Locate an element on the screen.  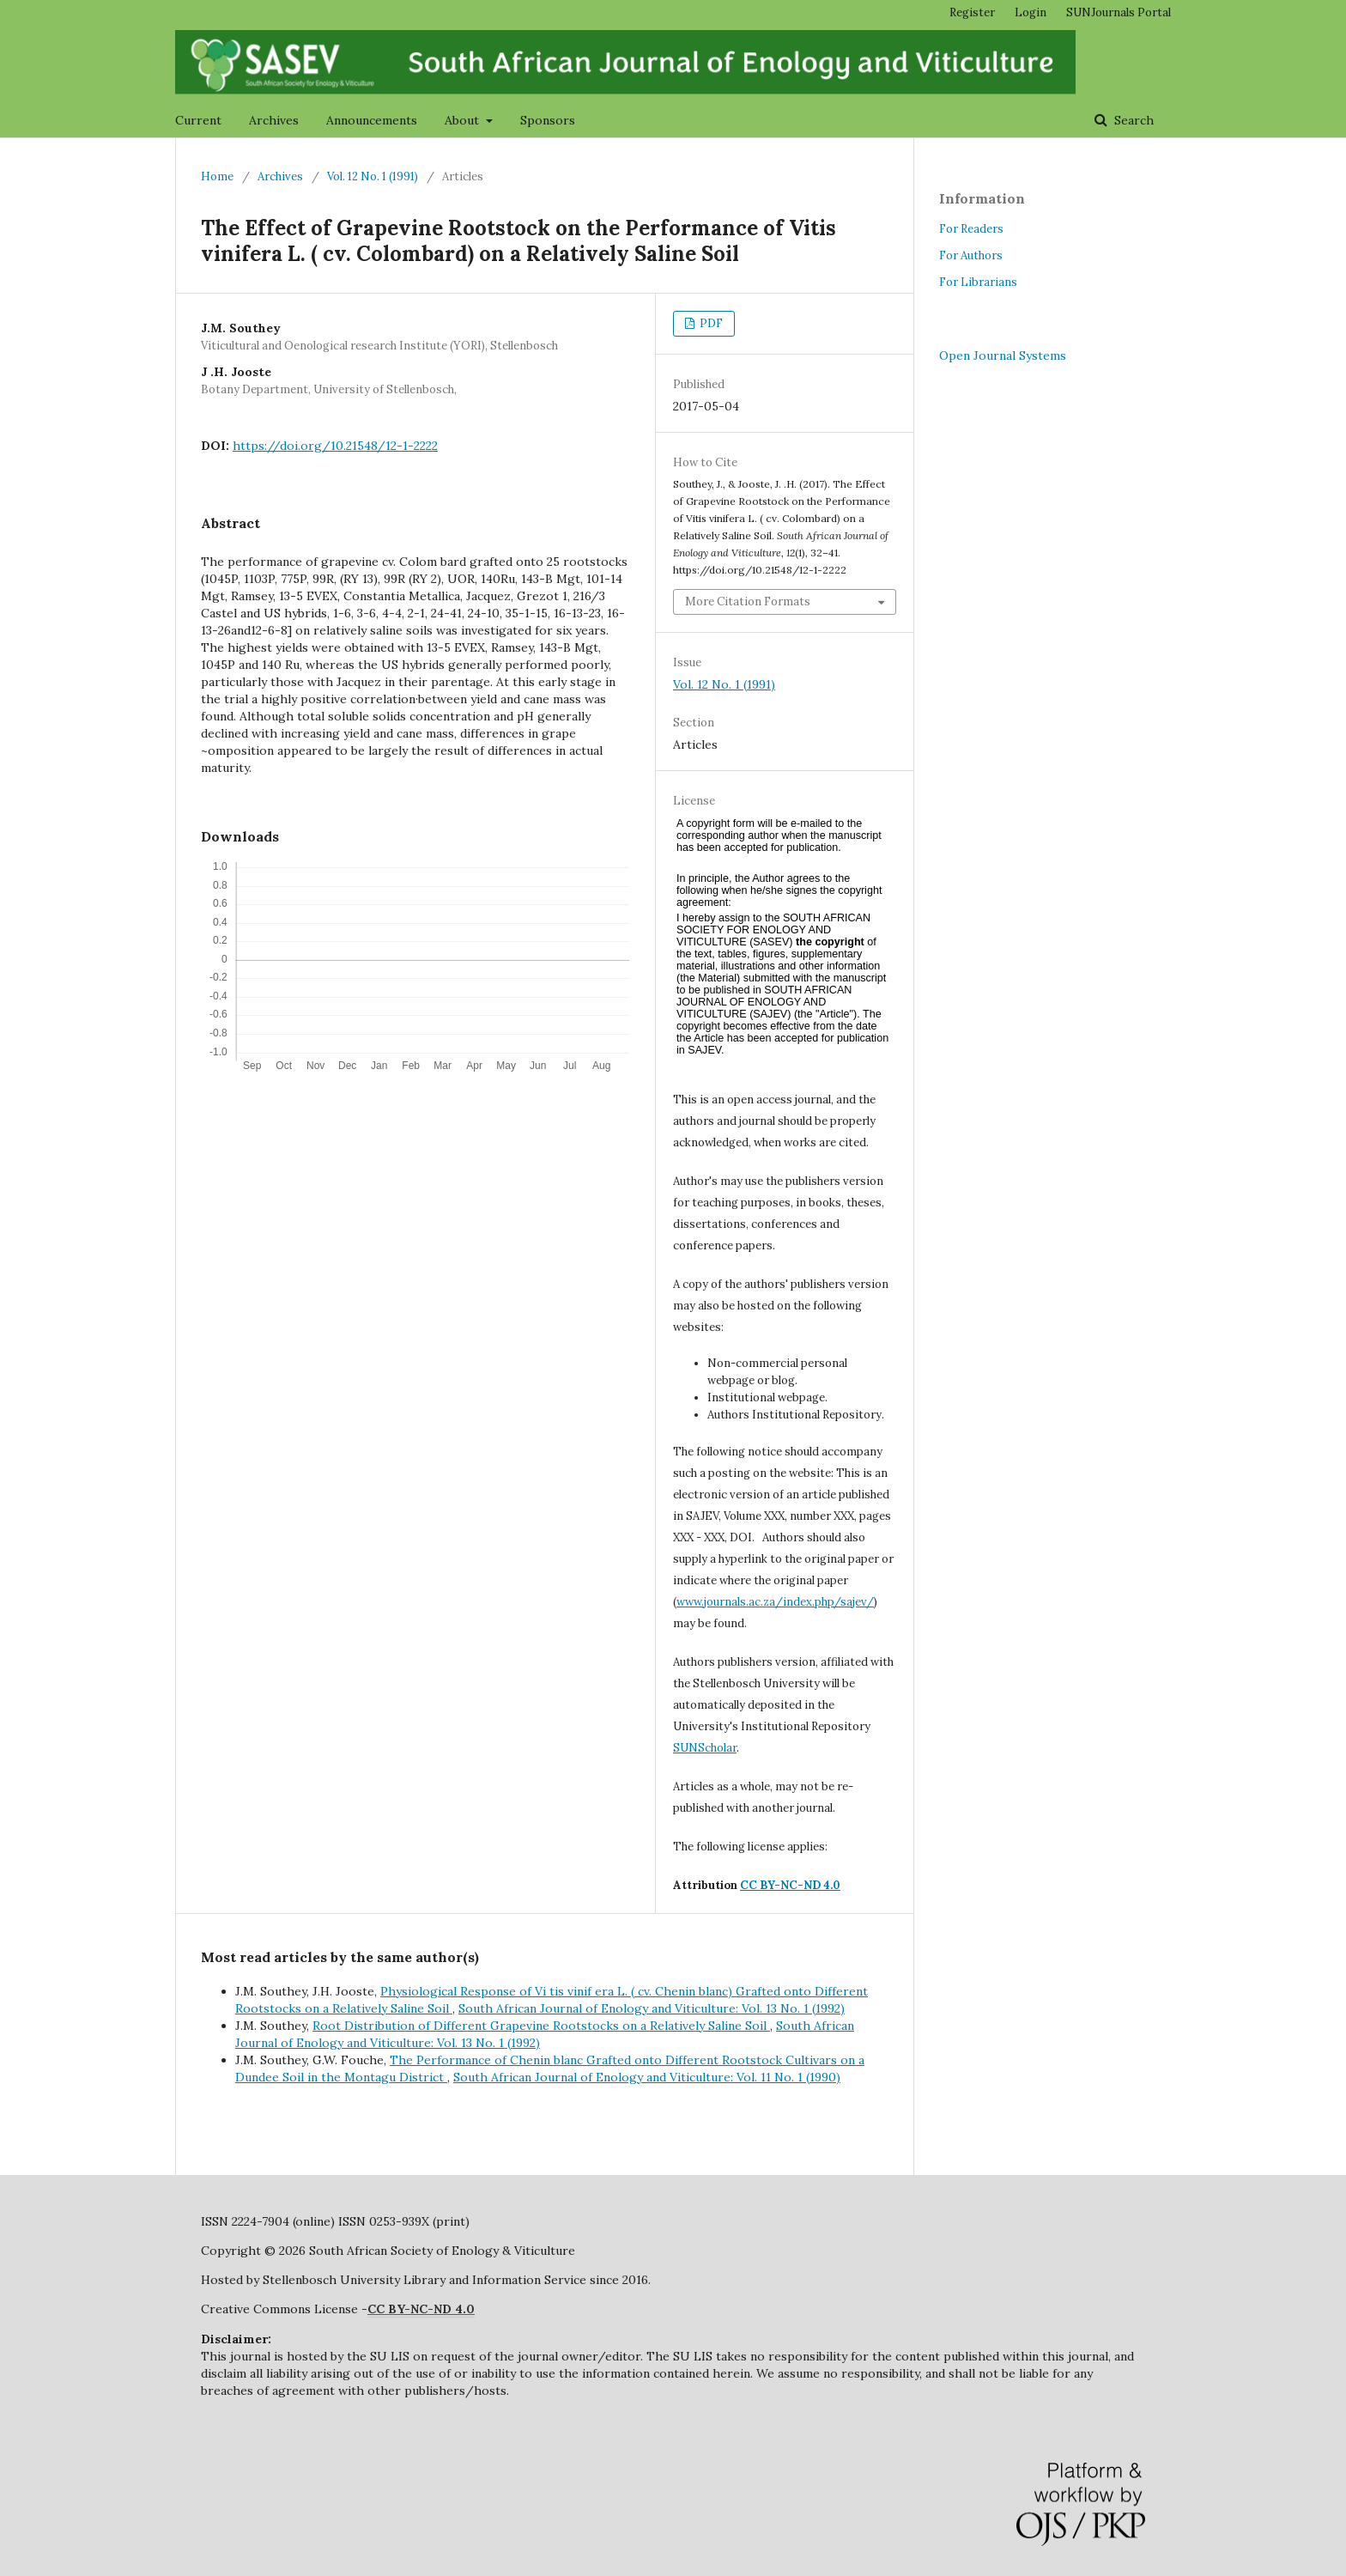
PDF is located at coordinates (710, 323).